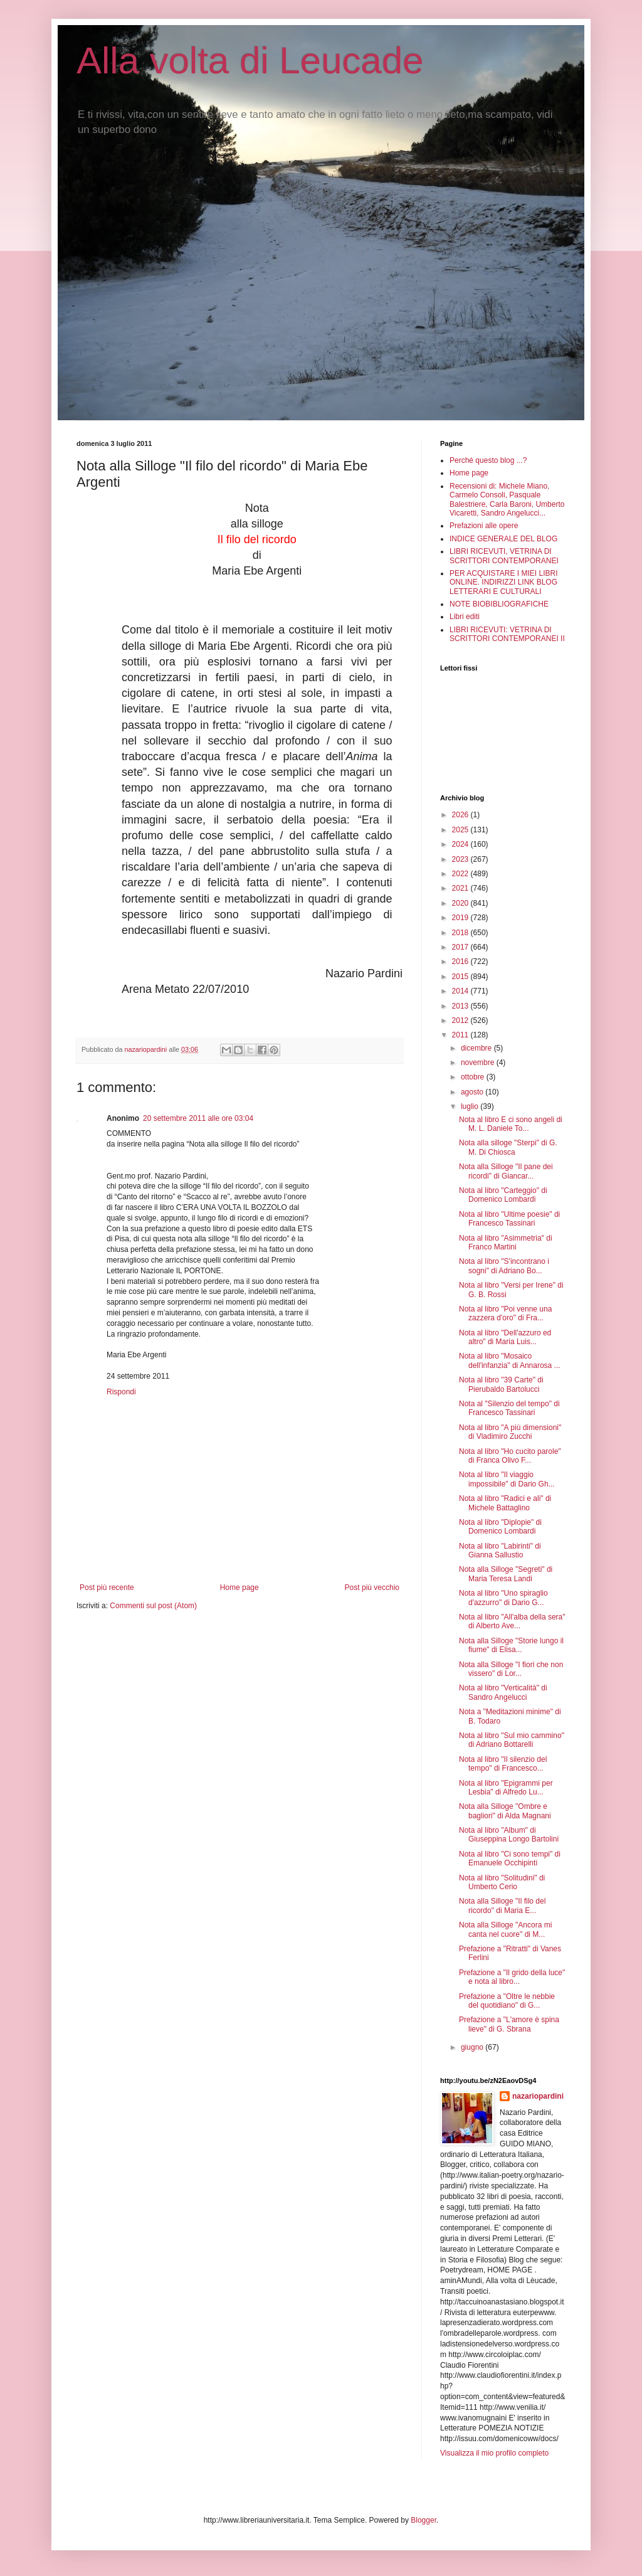 This screenshot has height=2576, width=642. I want to click on Nota al libro "Il silenzio del tempo" di Francesco..., so click(503, 1764).